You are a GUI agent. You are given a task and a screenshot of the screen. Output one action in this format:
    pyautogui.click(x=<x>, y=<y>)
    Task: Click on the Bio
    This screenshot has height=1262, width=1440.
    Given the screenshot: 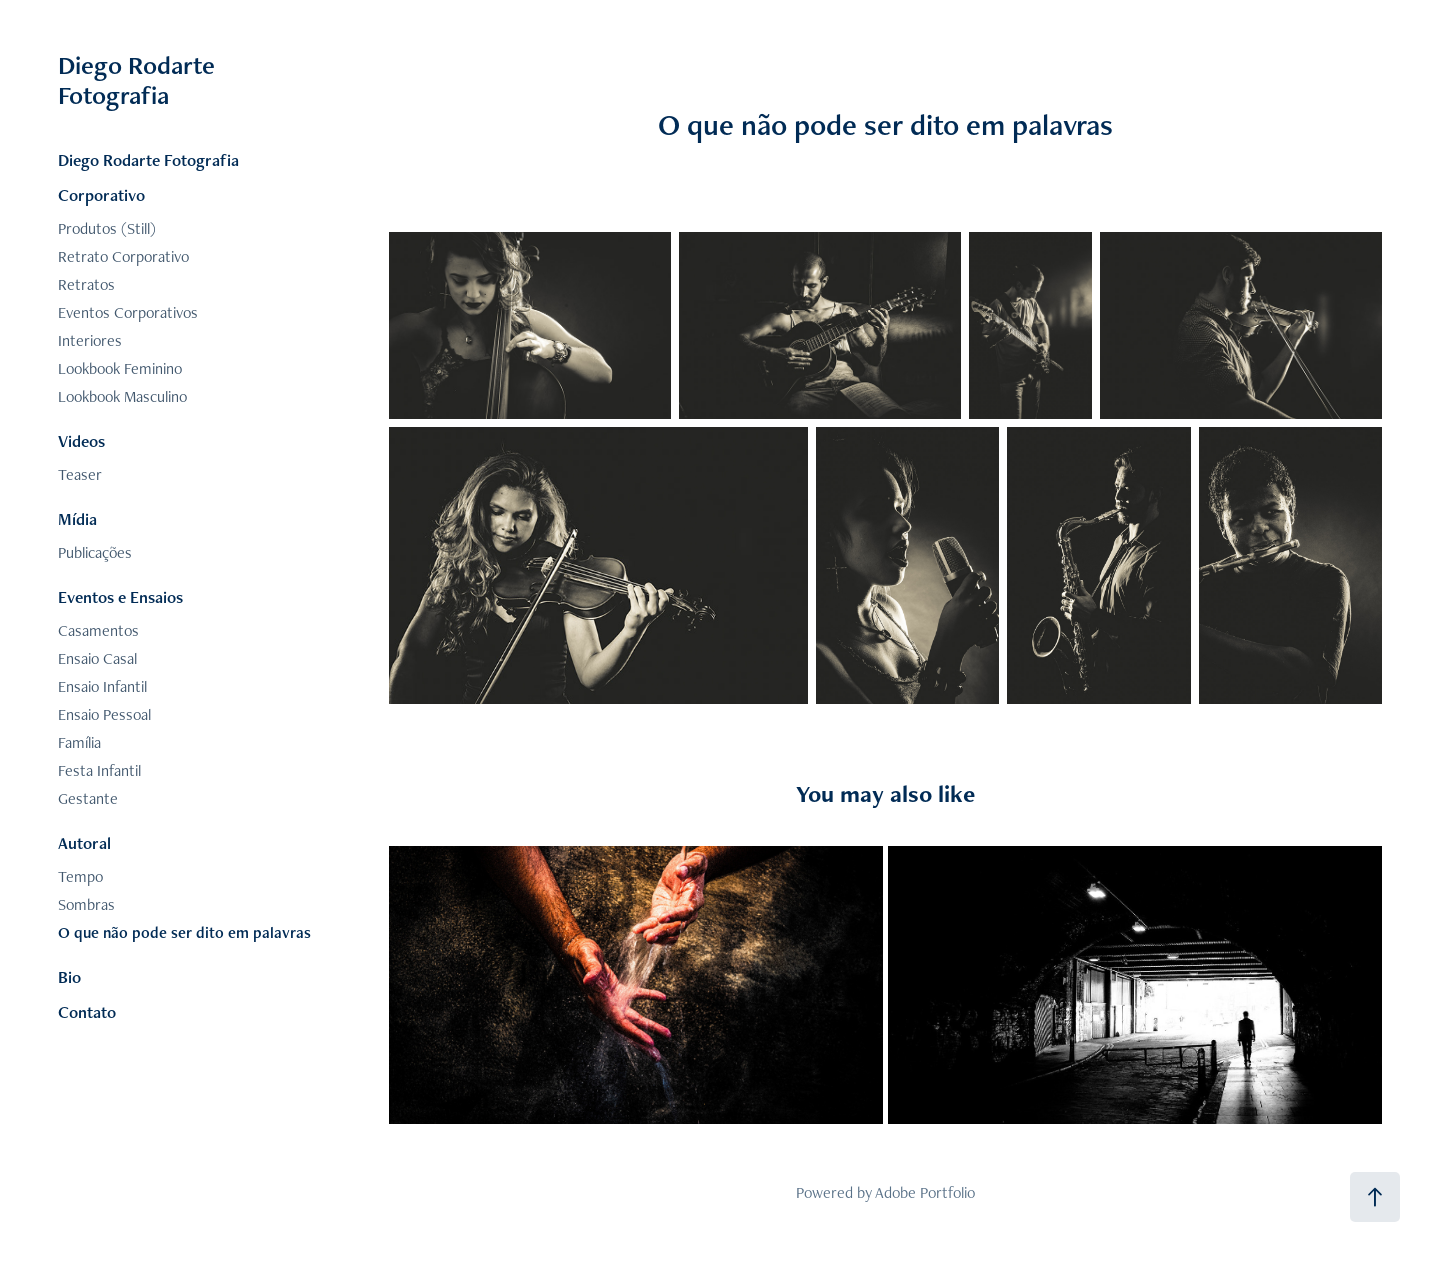 What is the action you would take?
    pyautogui.click(x=69, y=977)
    